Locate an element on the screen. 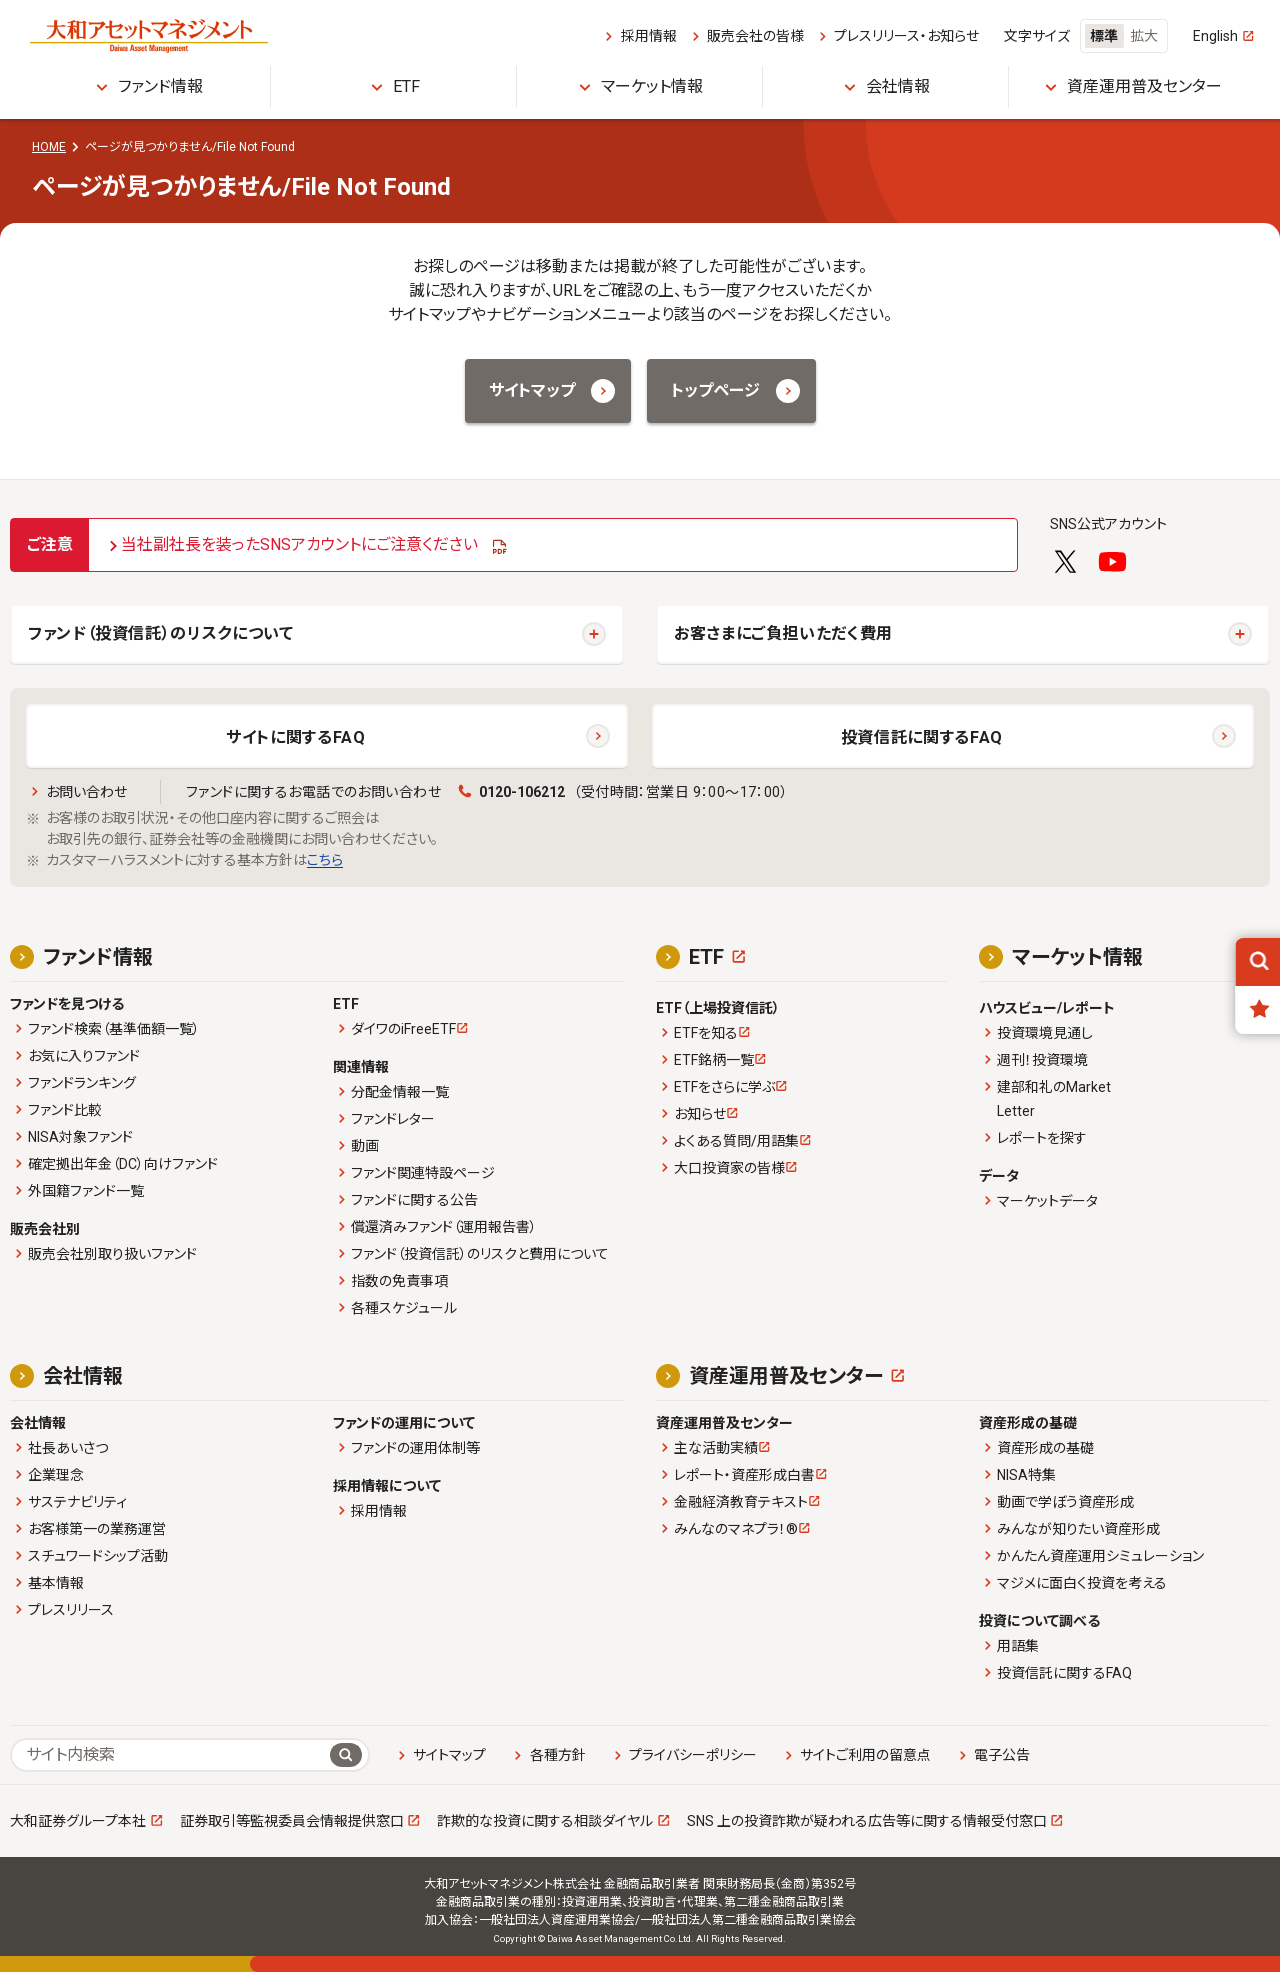  ファンド（投資信託）のリスクについて is located at coordinates (161, 633).